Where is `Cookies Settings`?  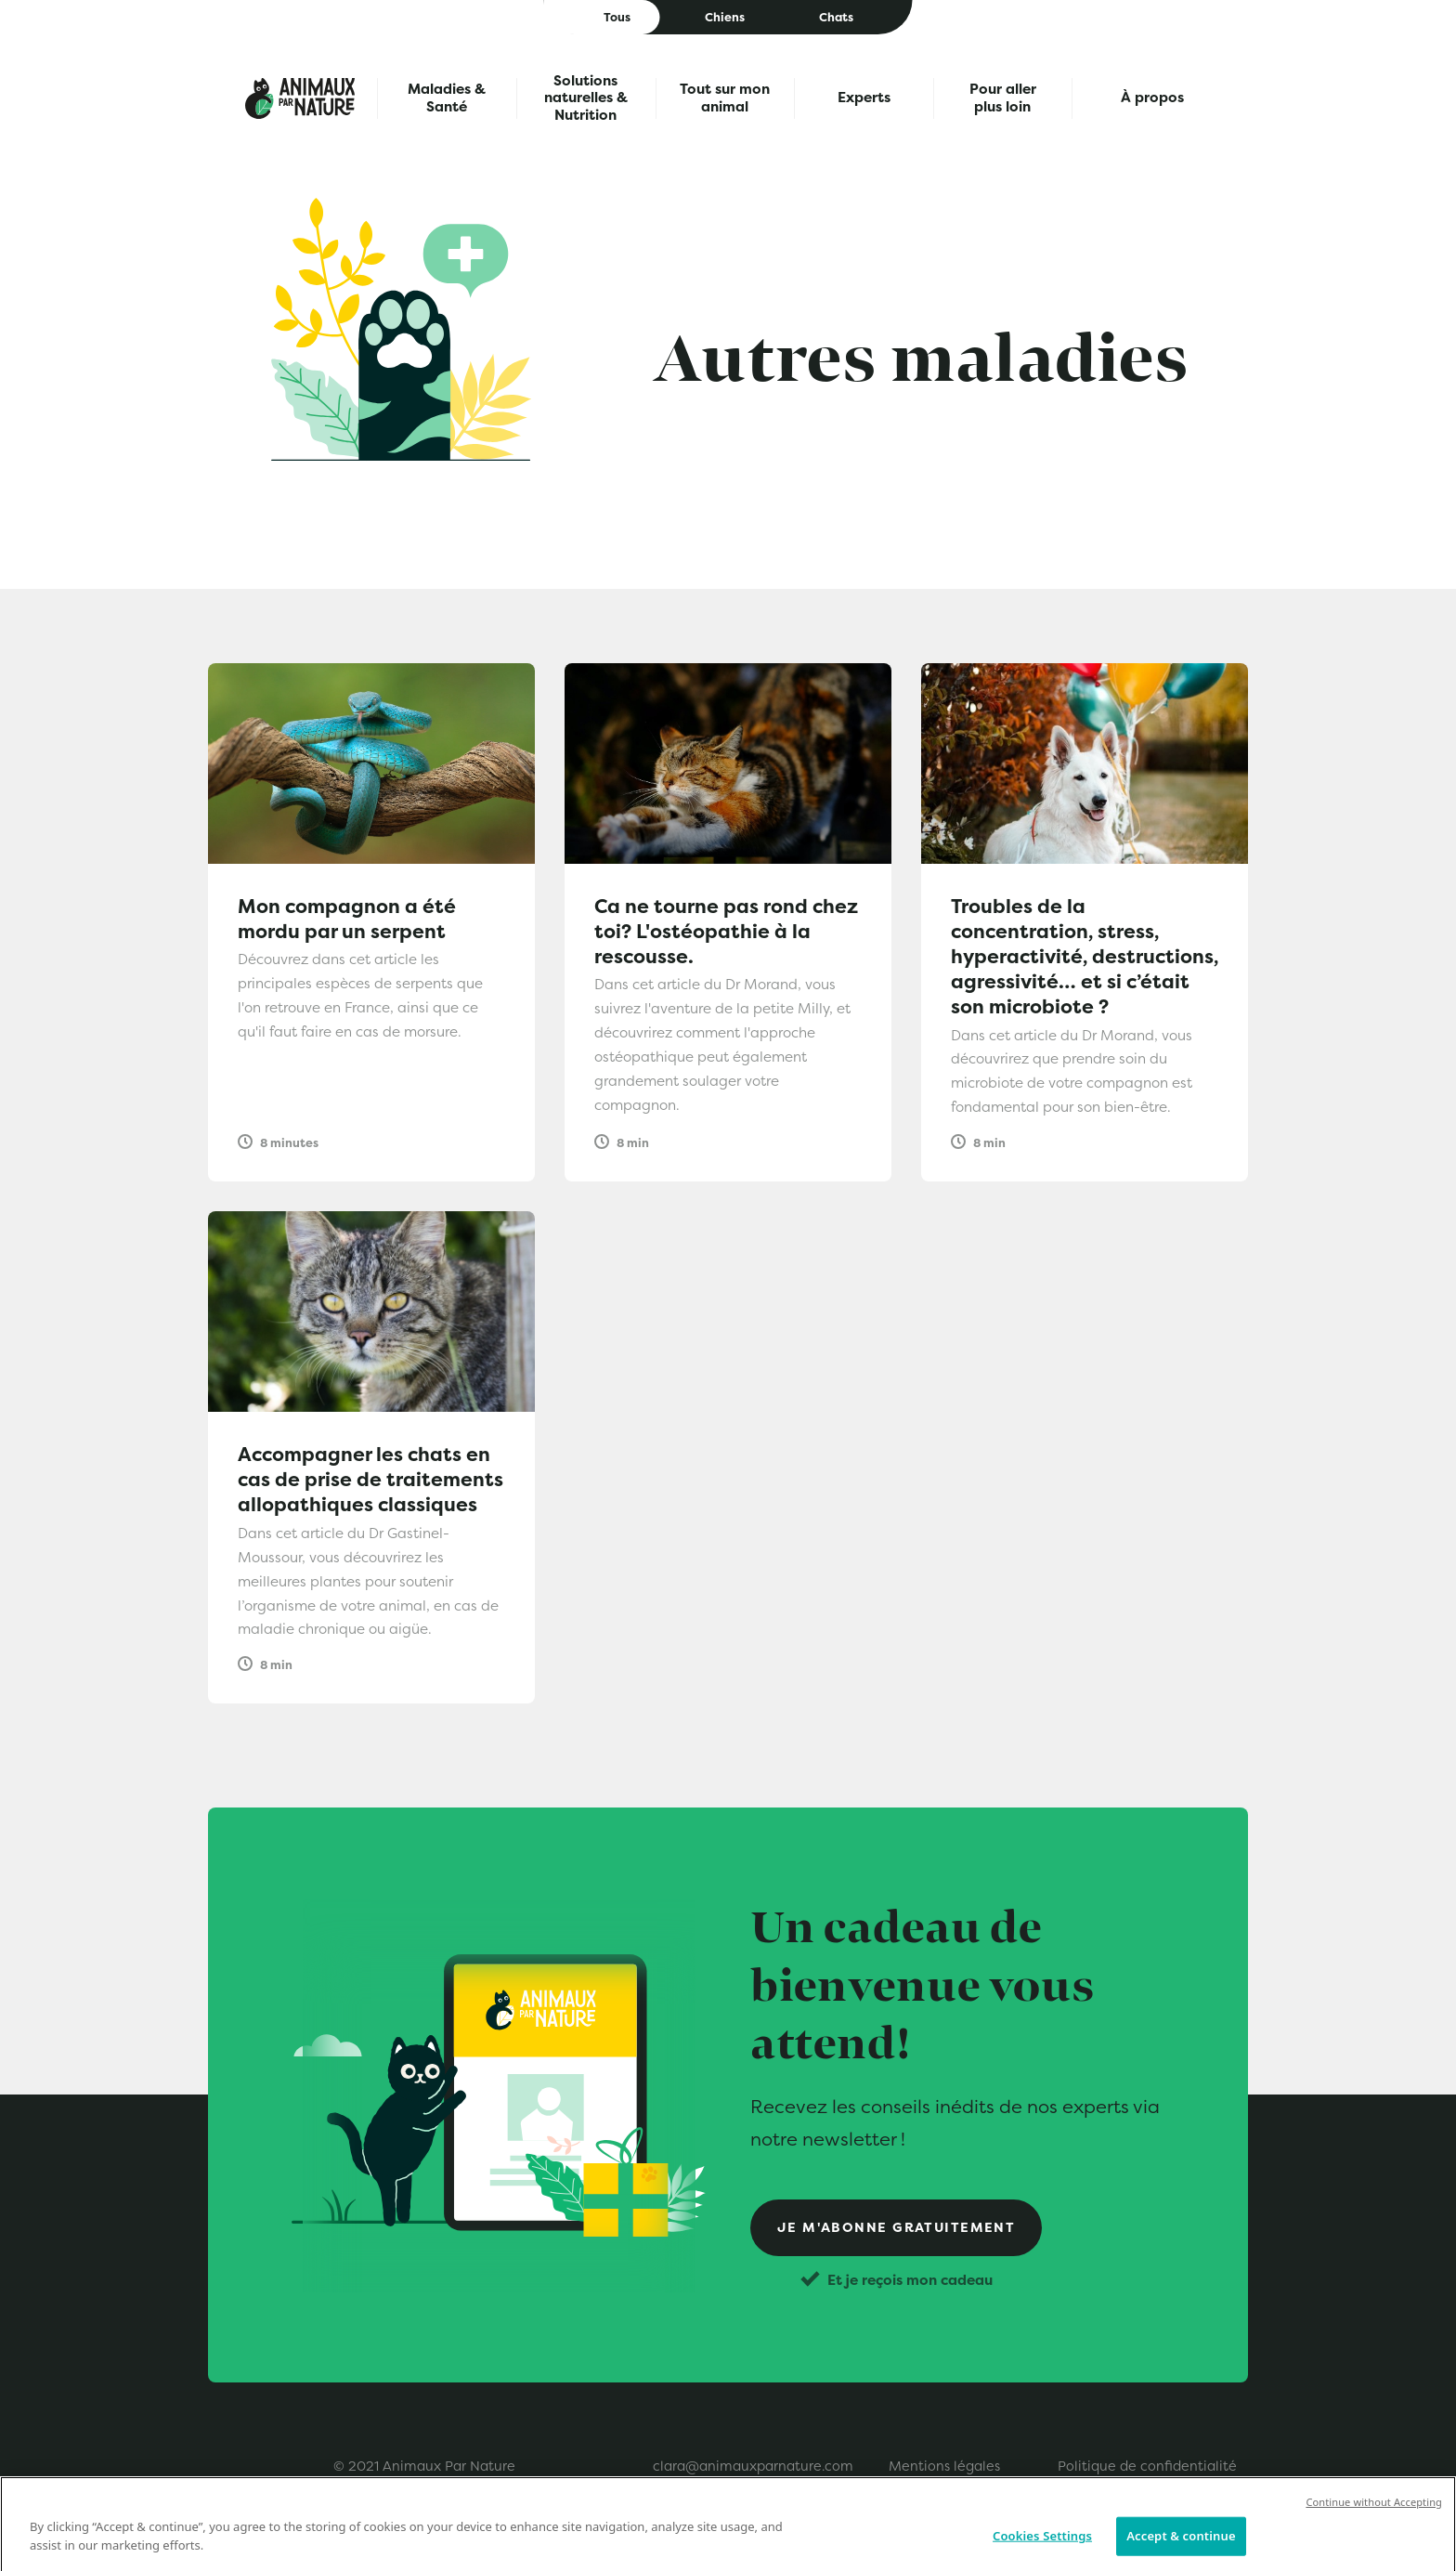
Cookies Settings is located at coordinates (1042, 2550).